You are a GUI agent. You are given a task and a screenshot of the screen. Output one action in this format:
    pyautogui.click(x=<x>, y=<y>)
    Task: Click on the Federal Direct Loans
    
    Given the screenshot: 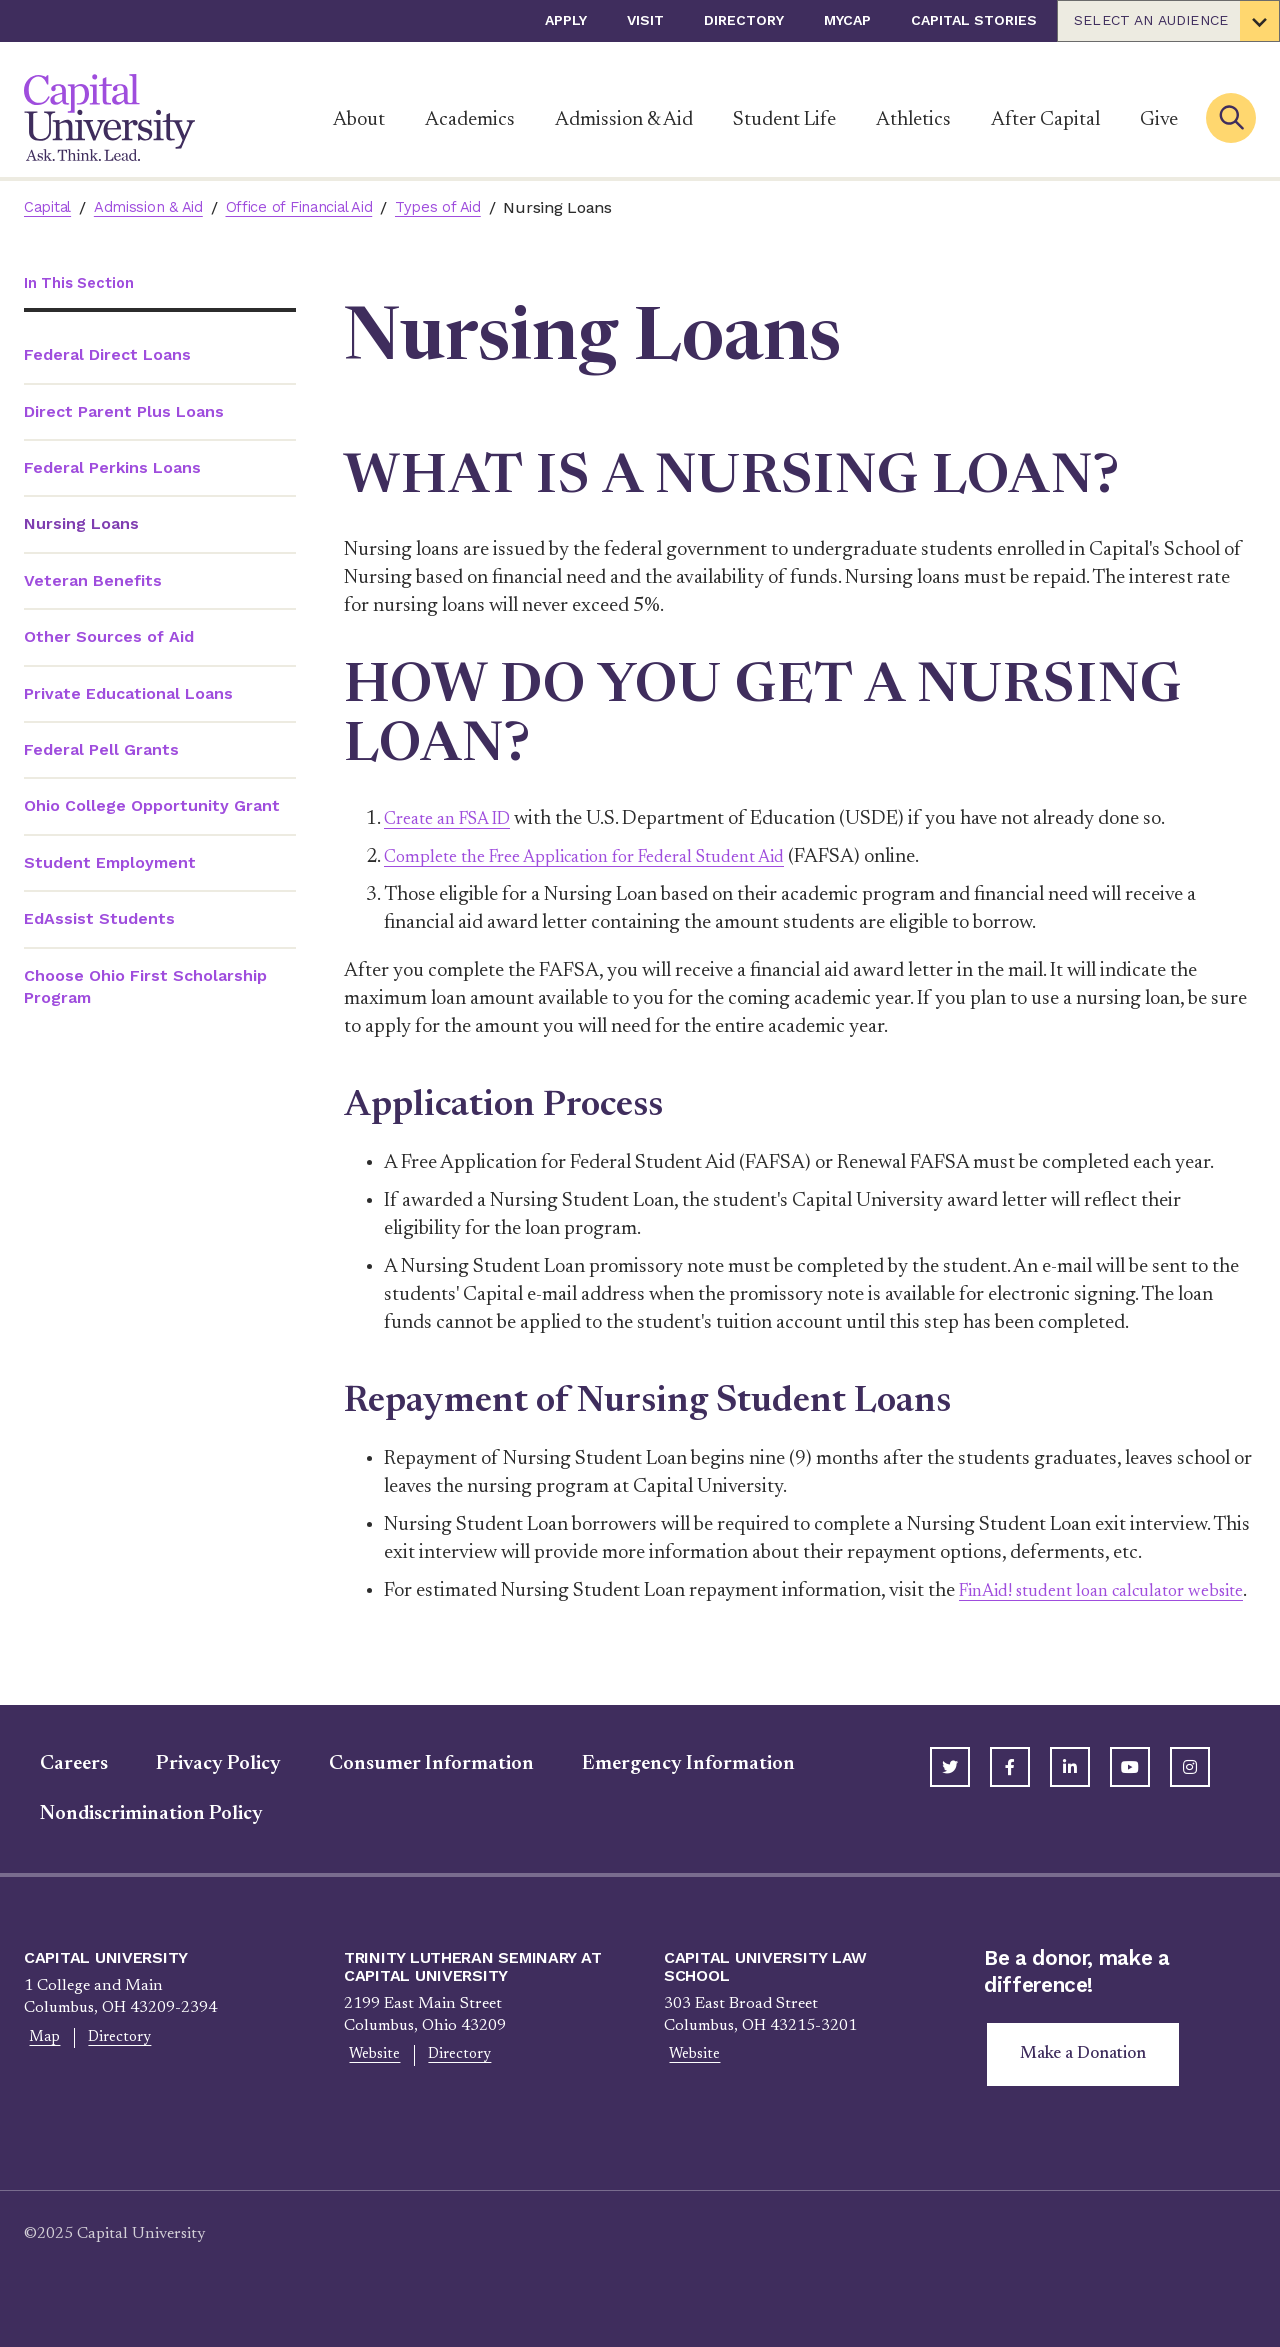 What is the action you would take?
    pyautogui.click(x=107, y=356)
    